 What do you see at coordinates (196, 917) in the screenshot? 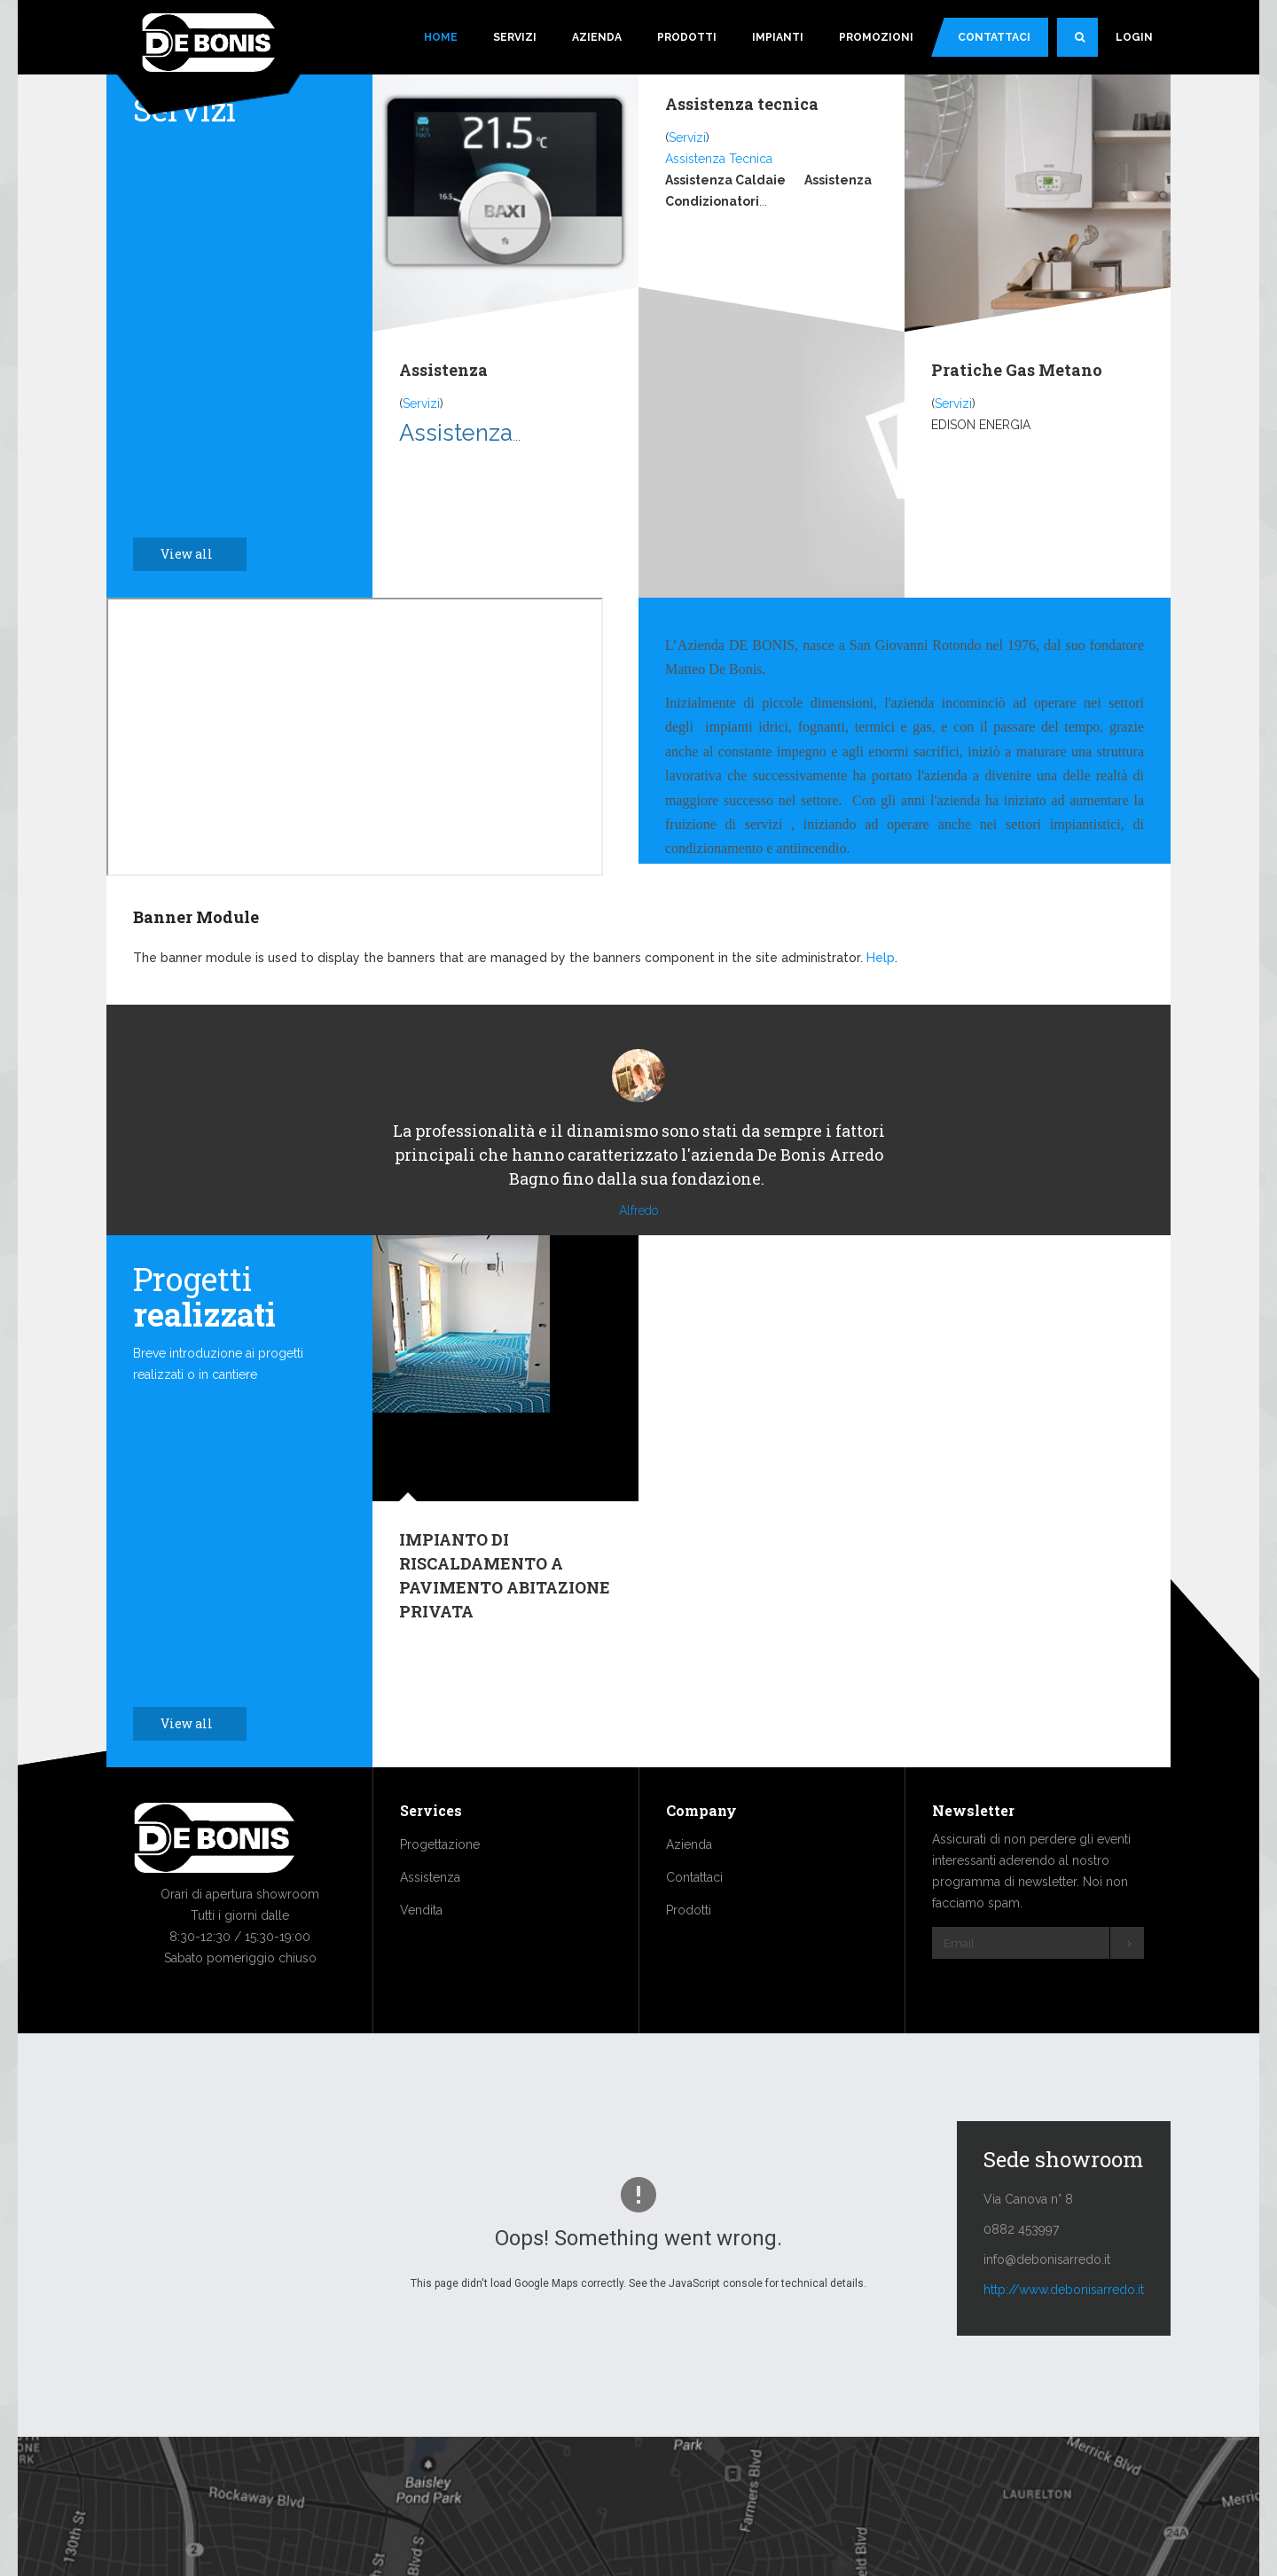
I see `Banner Module` at bounding box center [196, 917].